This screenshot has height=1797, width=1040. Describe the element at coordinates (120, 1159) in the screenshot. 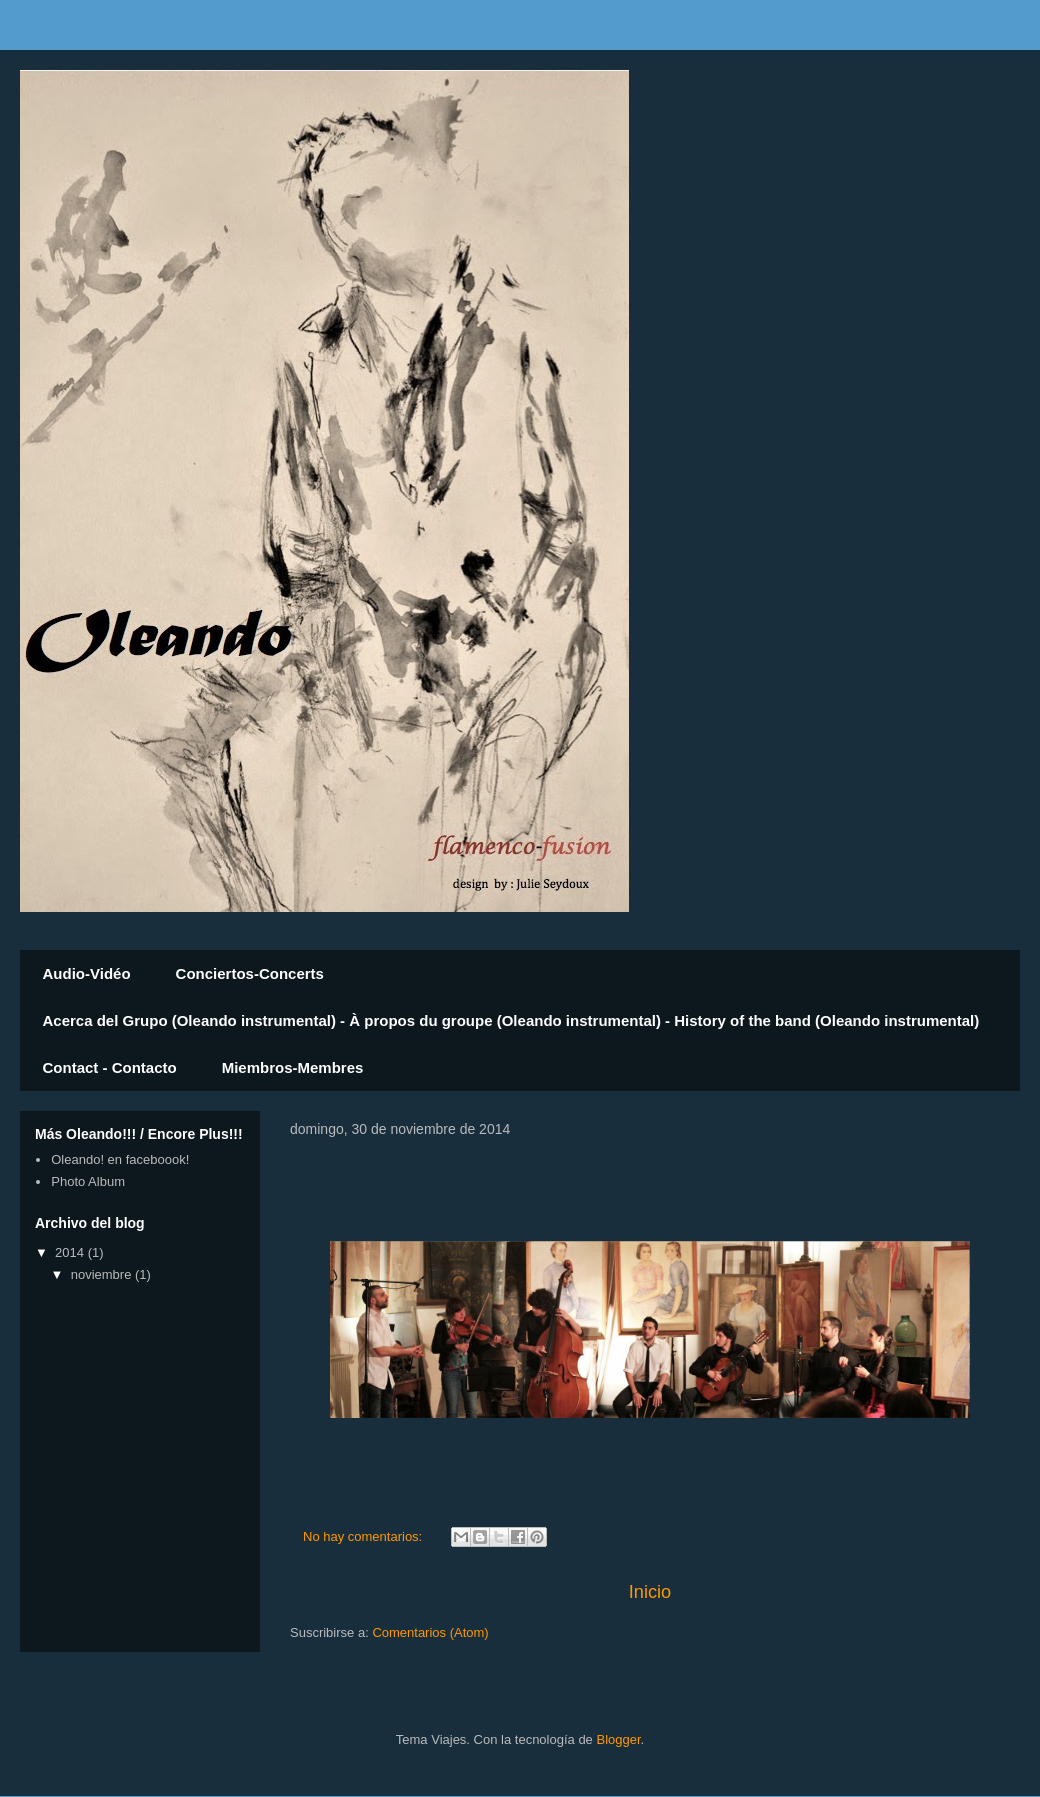

I see `Oleando! en faceboook!` at that location.